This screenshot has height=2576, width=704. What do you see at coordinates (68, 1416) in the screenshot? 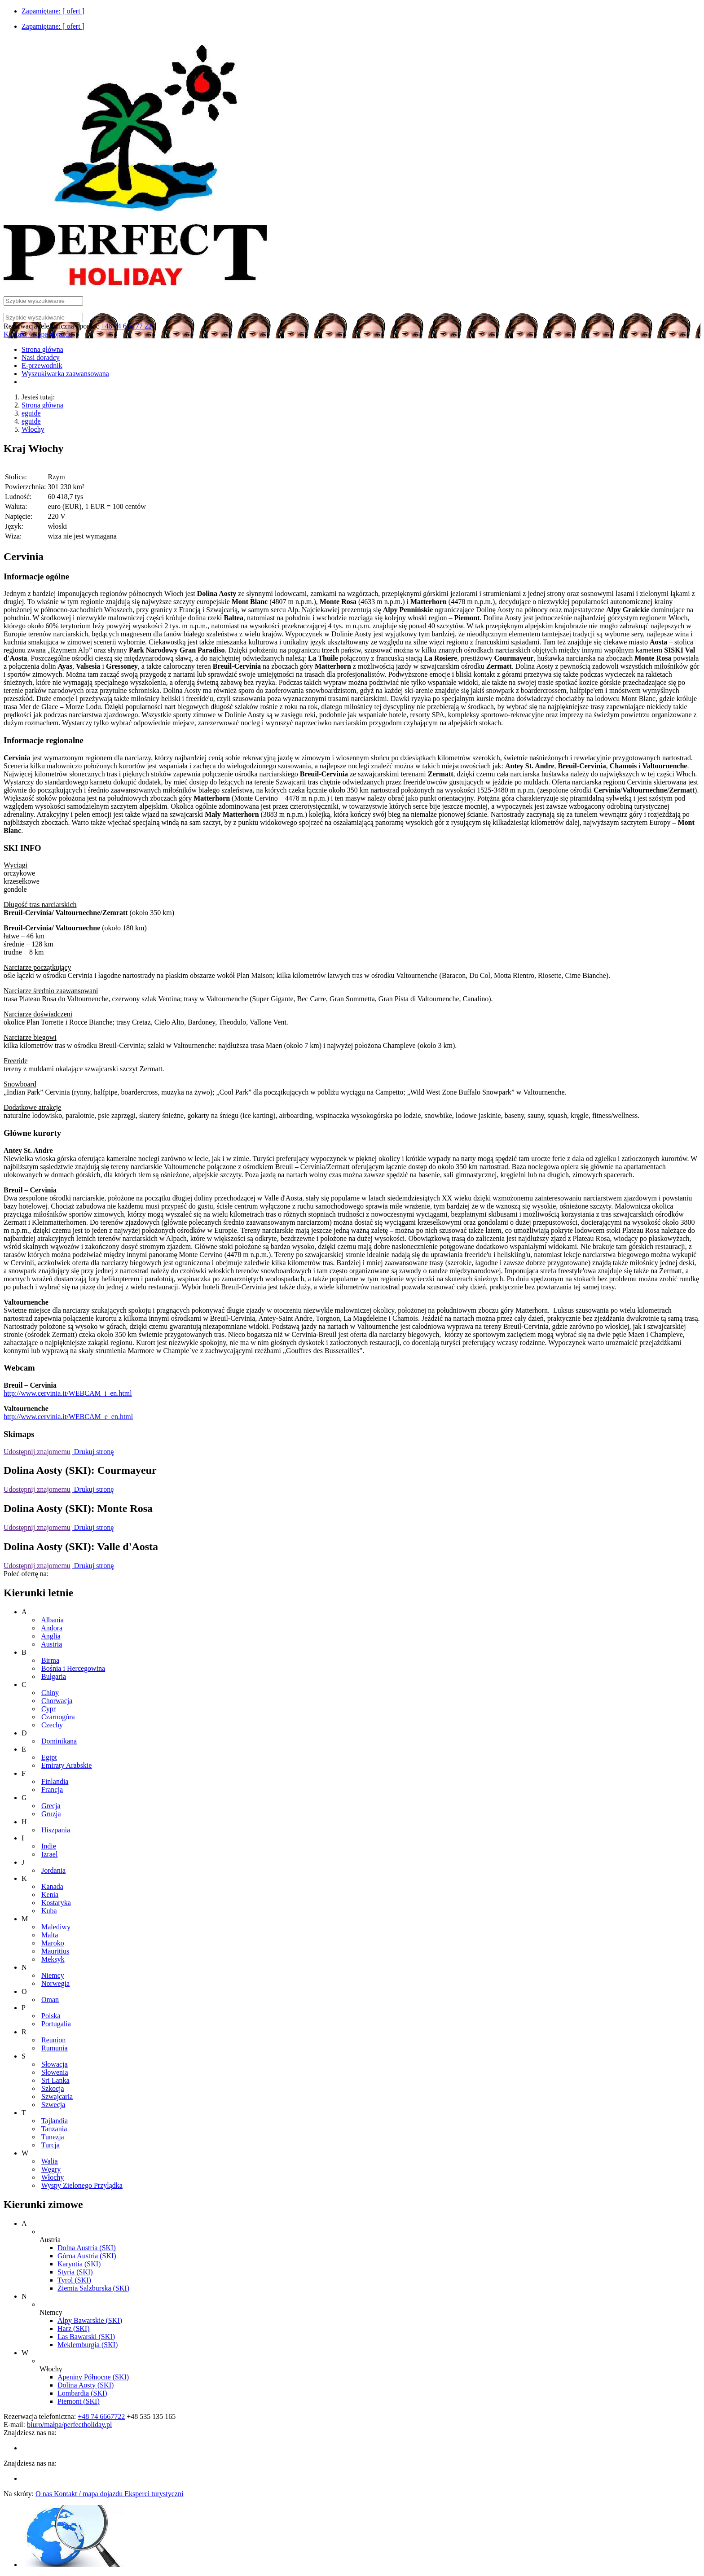
I see `http://www.cervinia.it/WEBCAM_e_en.html` at bounding box center [68, 1416].